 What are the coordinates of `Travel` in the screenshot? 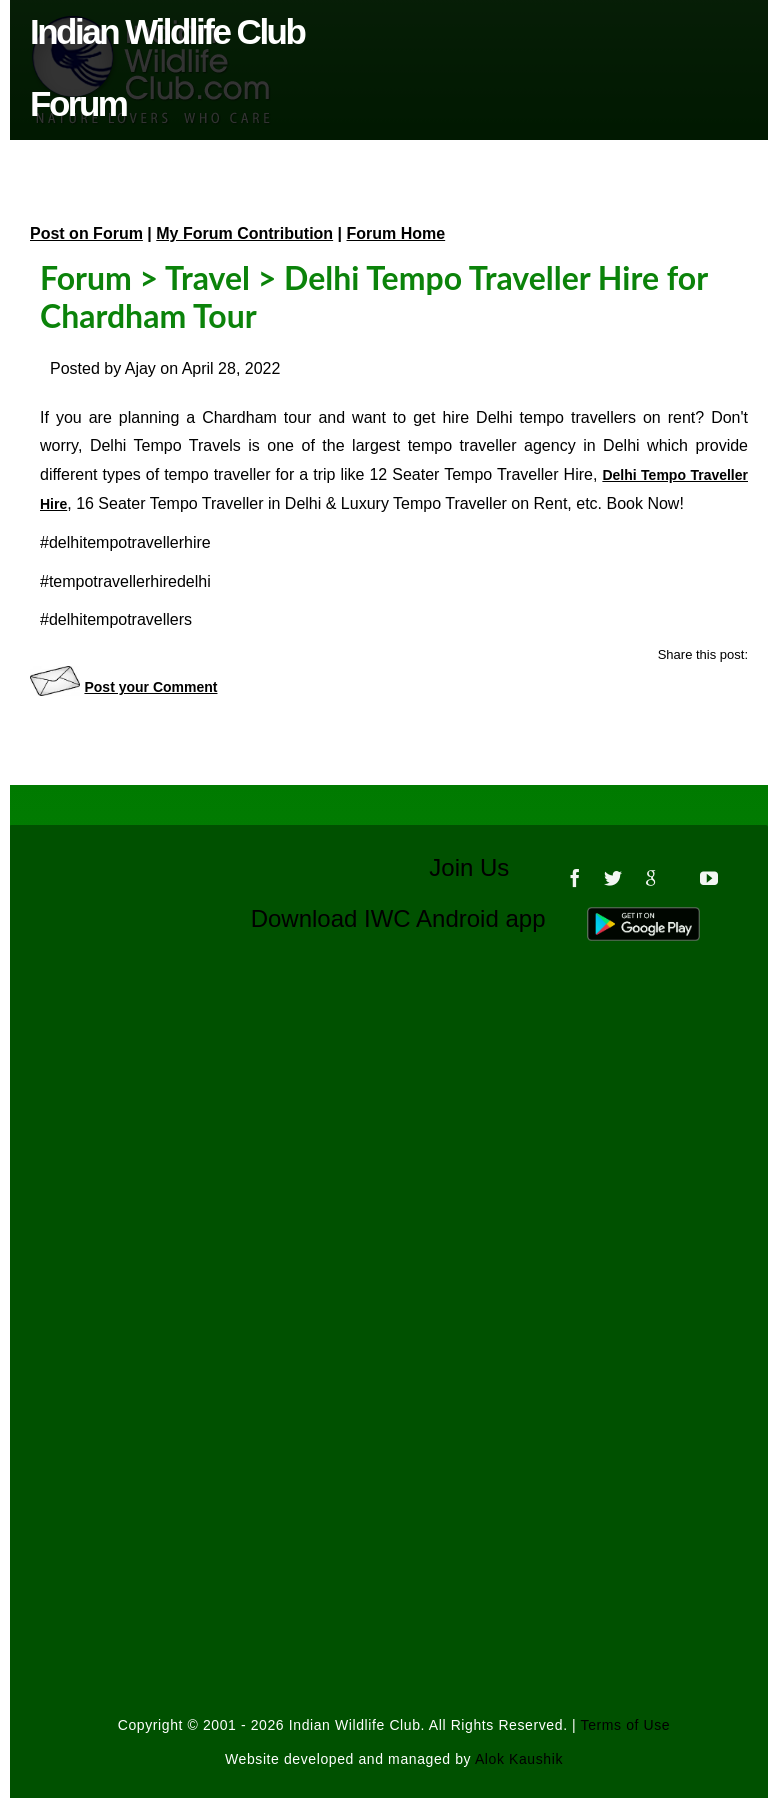 It's located at (207, 277).